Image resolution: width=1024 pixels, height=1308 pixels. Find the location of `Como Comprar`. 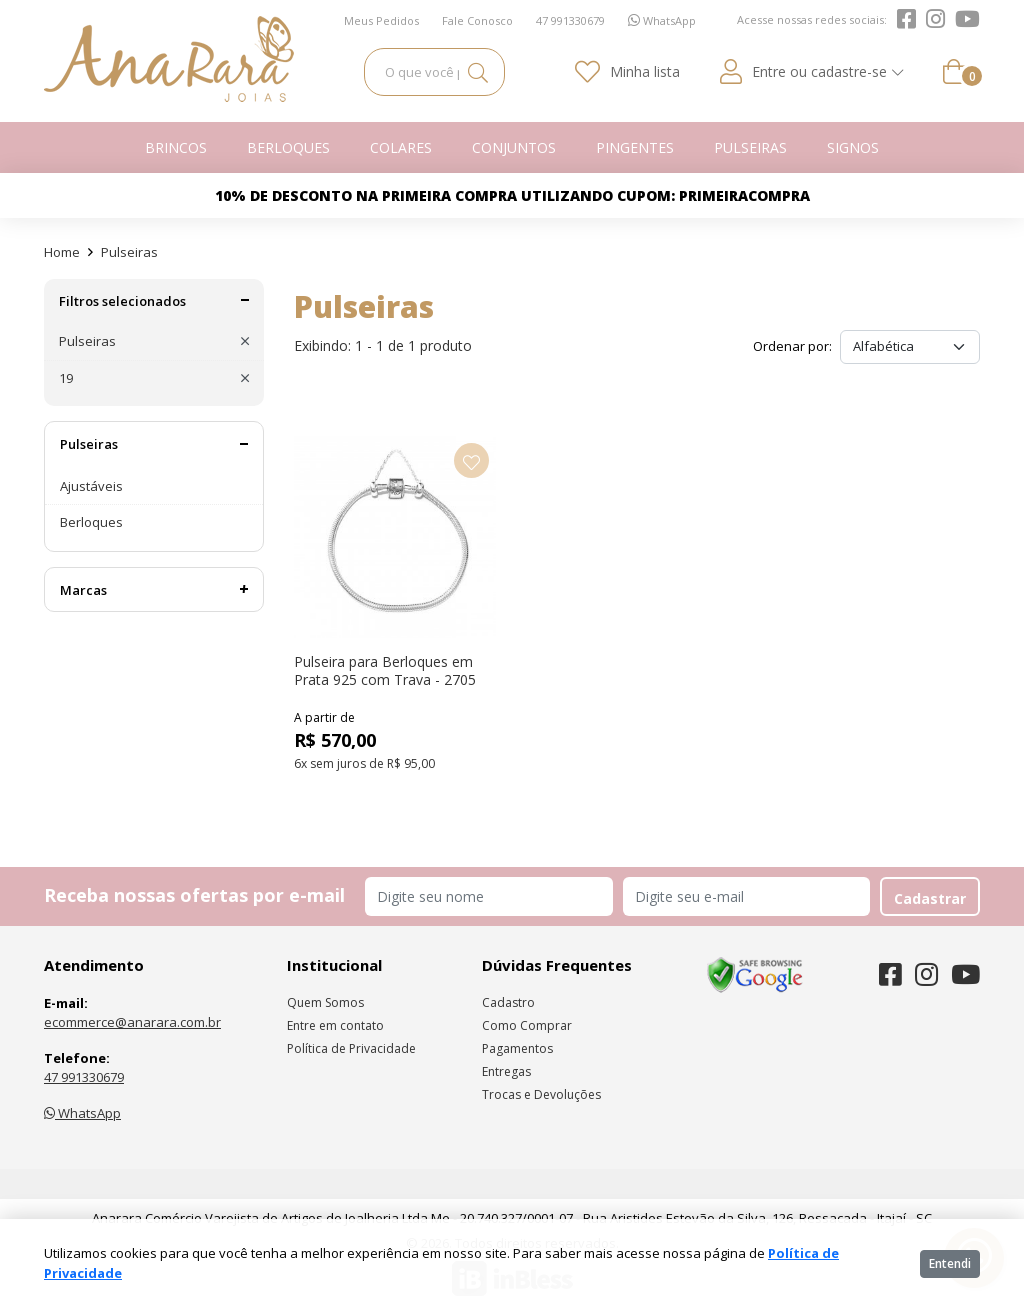

Como Comprar is located at coordinates (527, 1025).